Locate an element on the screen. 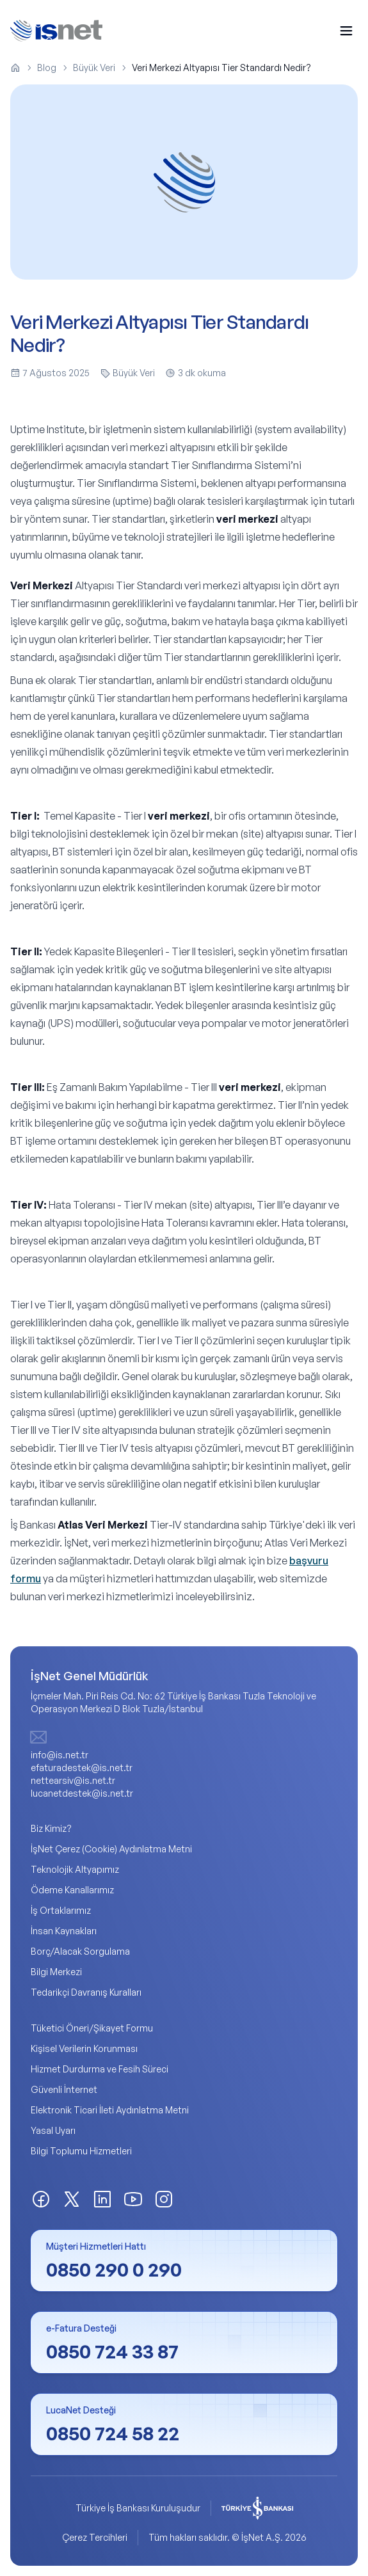 The height and width of the screenshot is (2576, 368). Tedarikçi Davranış Kuralları is located at coordinates (86, 1992).